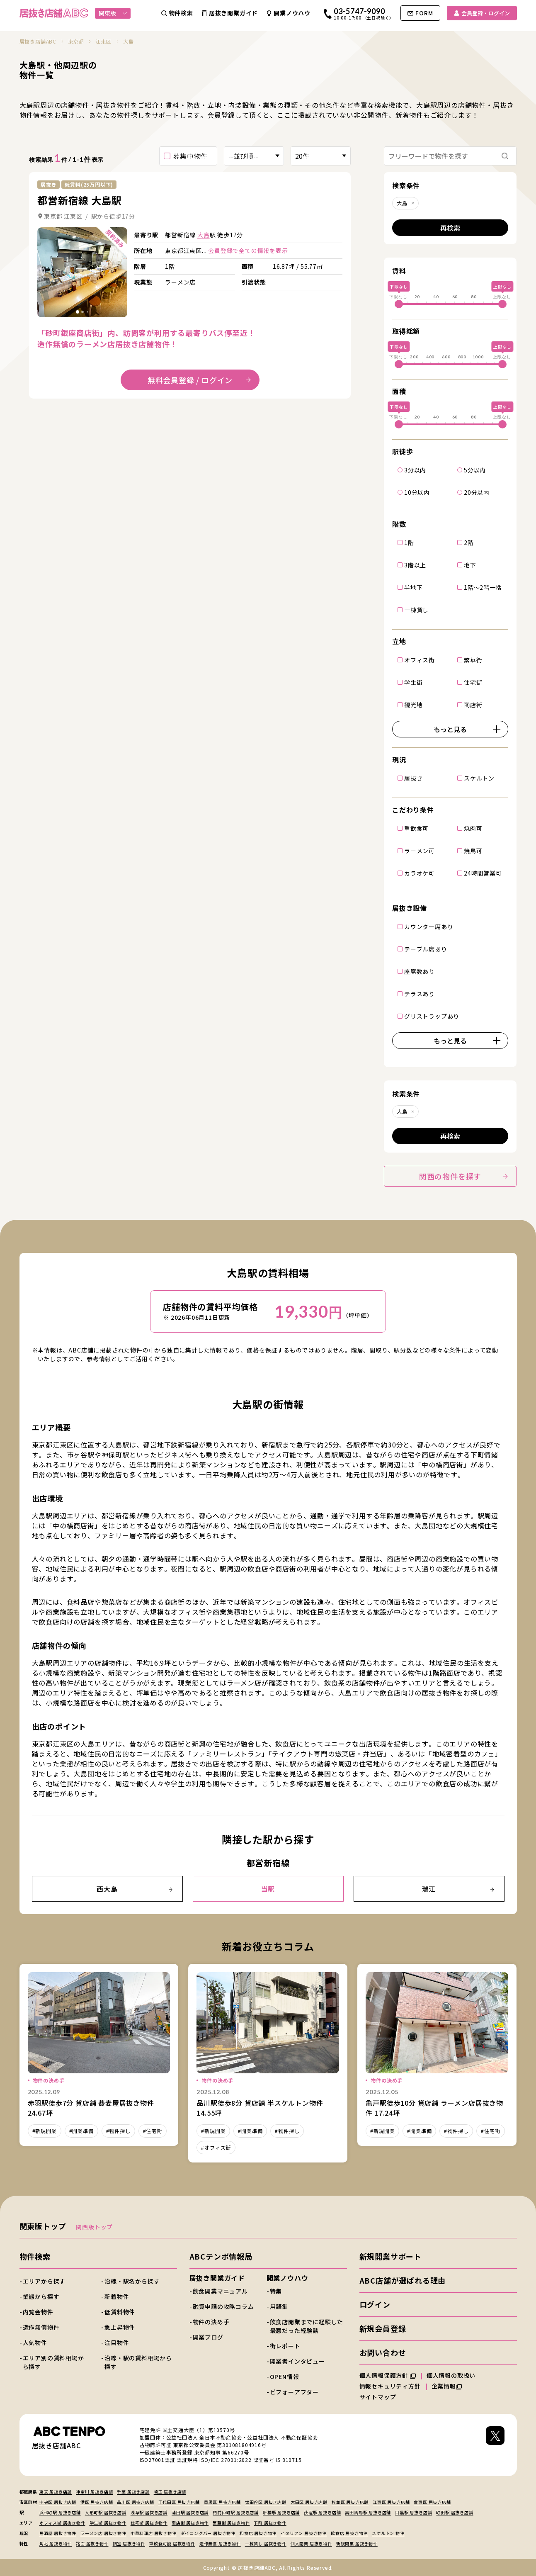 Image resolution: width=536 pixels, height=2576 pixels. What do you see at coordinates (119, 2327) in the screenshot?
I see `急上昇物件` at bounding box center [119, 2327].